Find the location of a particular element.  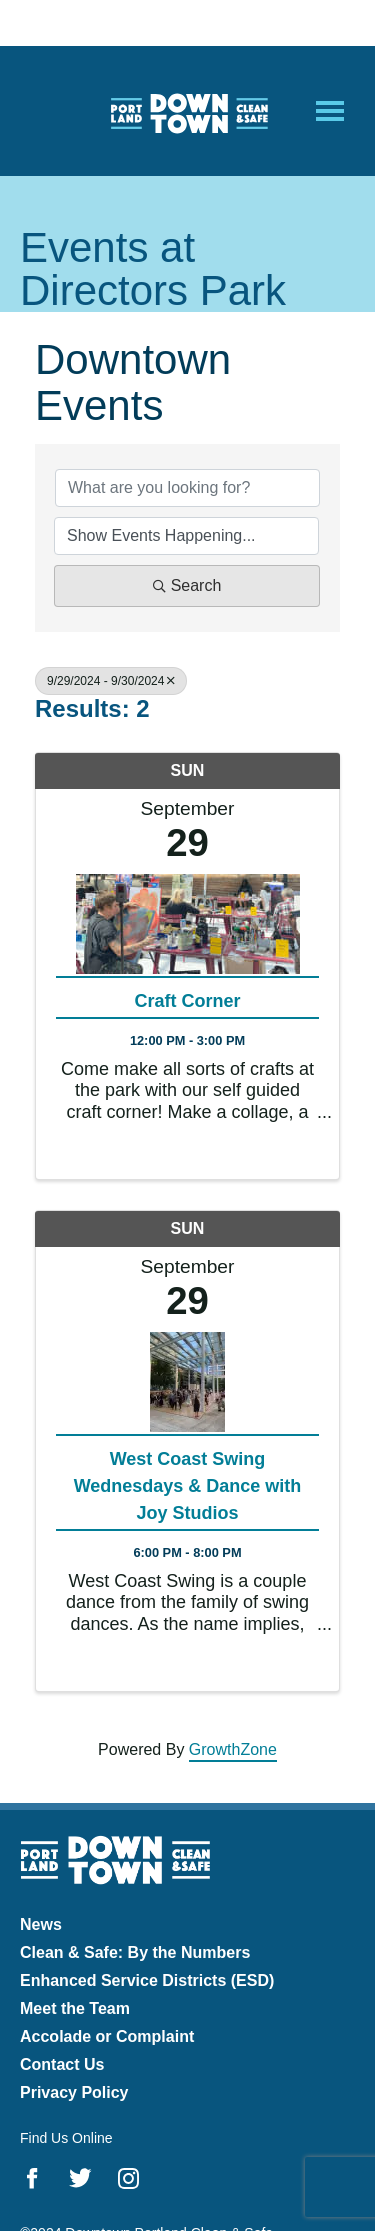

Clean & Safe: By the Numbers is located at coordinates (135, 1952).